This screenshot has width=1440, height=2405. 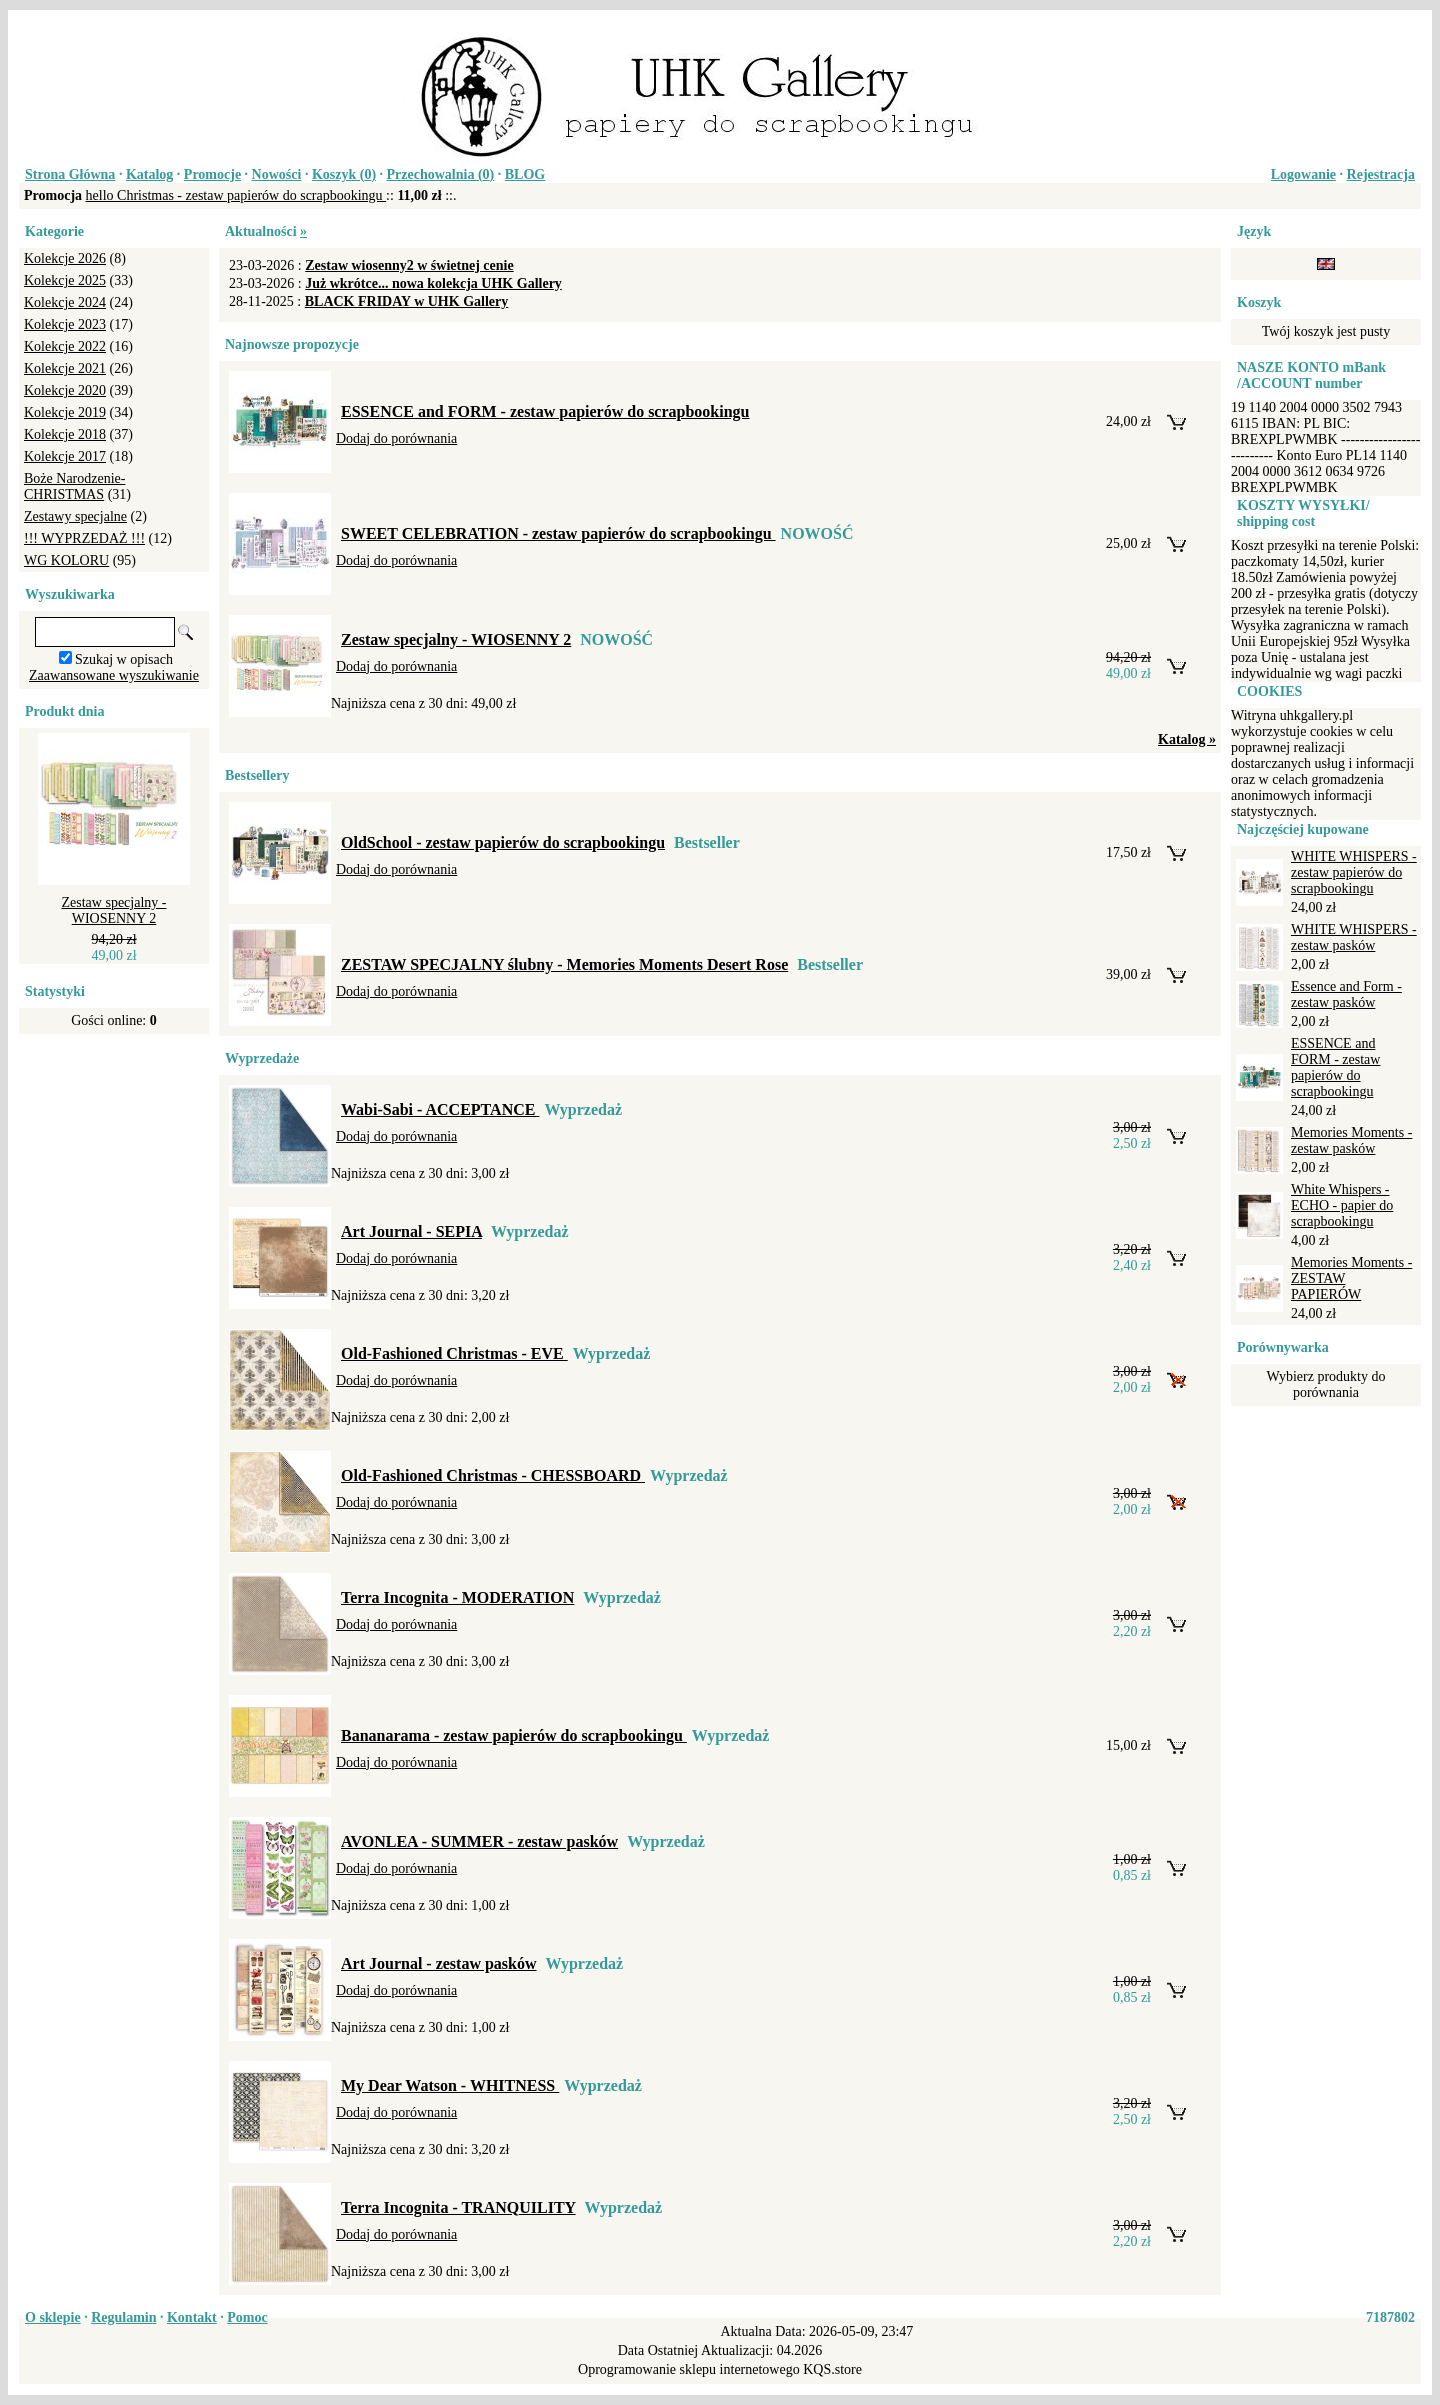 I want to click on Koszyk (), so click(x=344, y=174).